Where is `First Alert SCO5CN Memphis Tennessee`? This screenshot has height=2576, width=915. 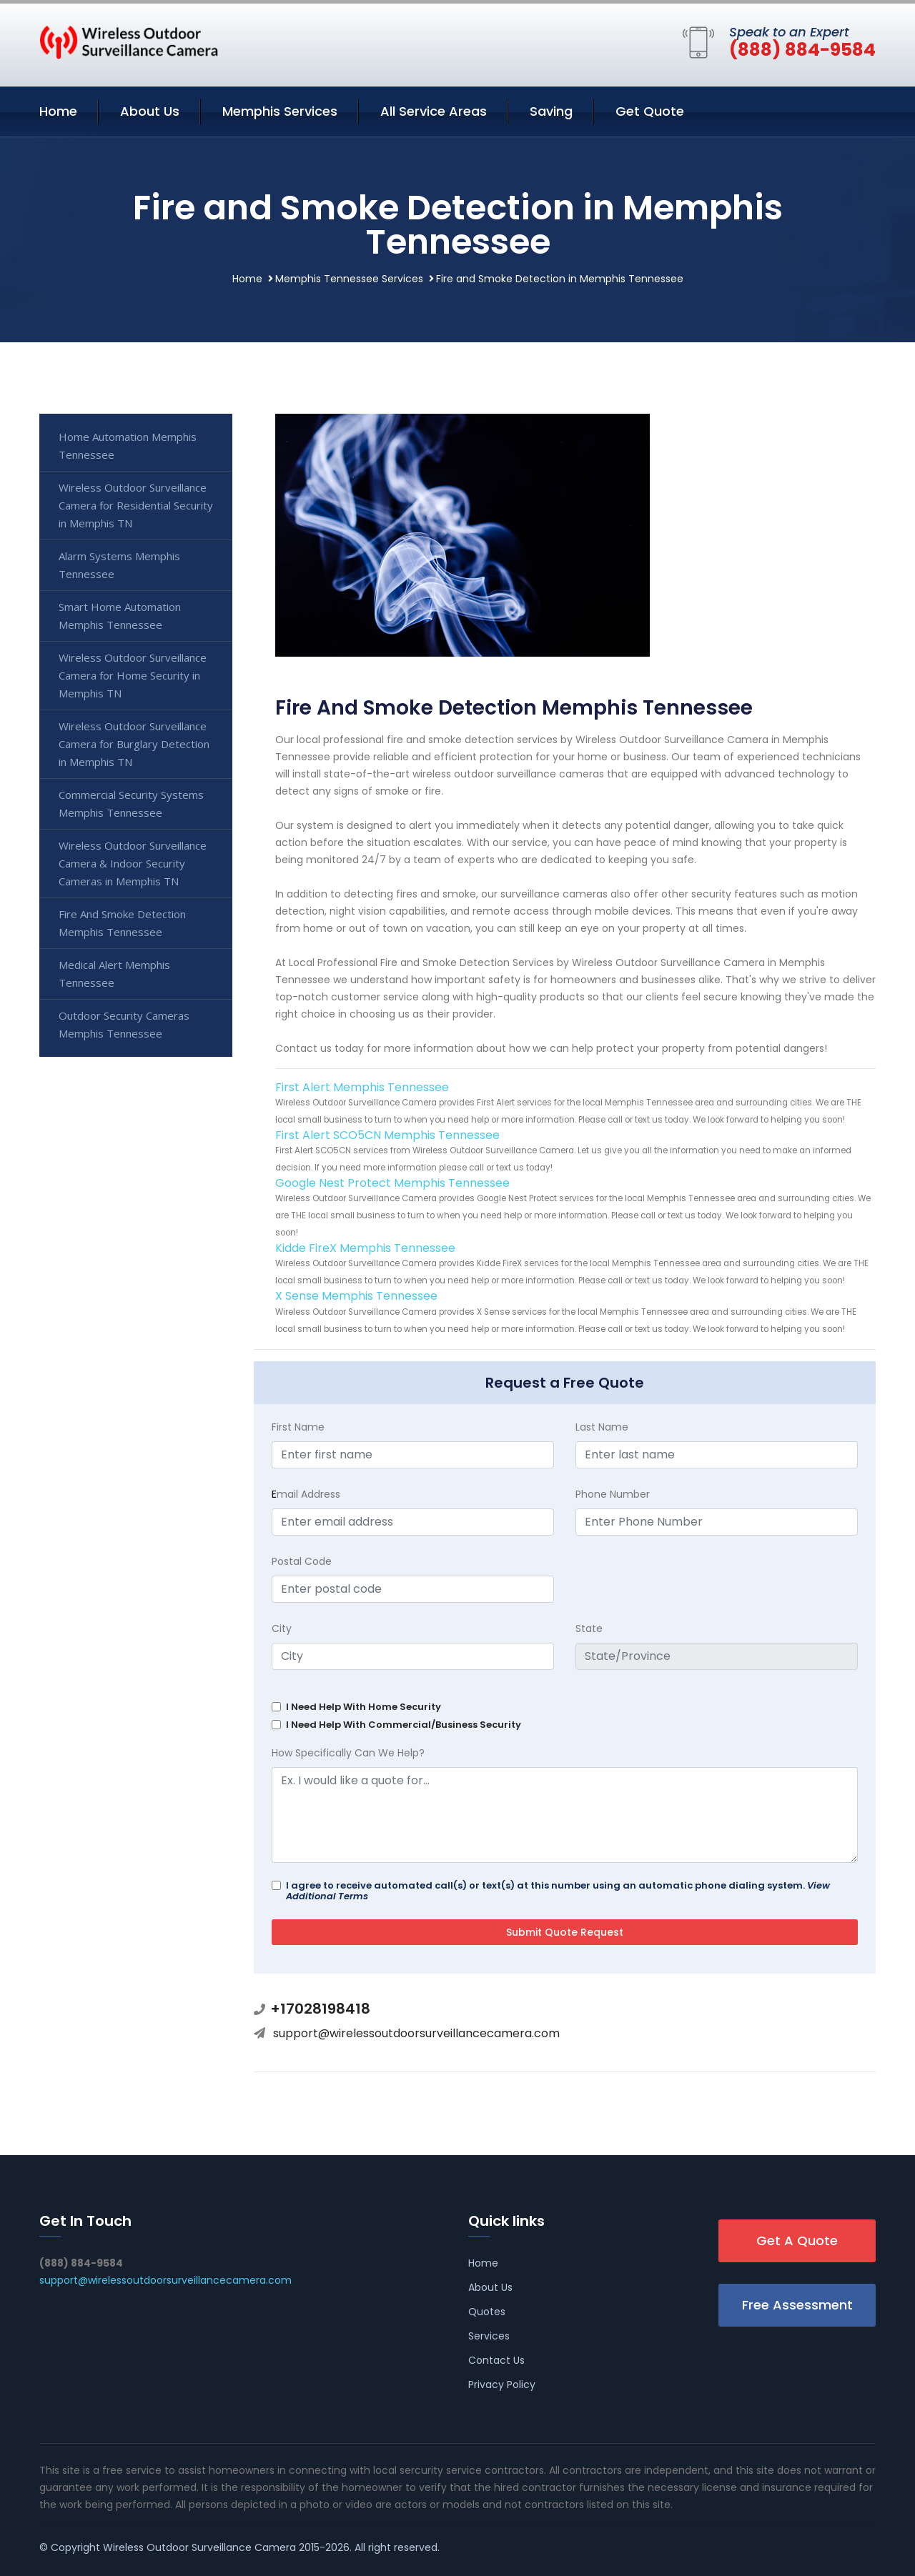 First Alert SCO5CN Memphis Tennessee is located at coordinates (387, 1135).